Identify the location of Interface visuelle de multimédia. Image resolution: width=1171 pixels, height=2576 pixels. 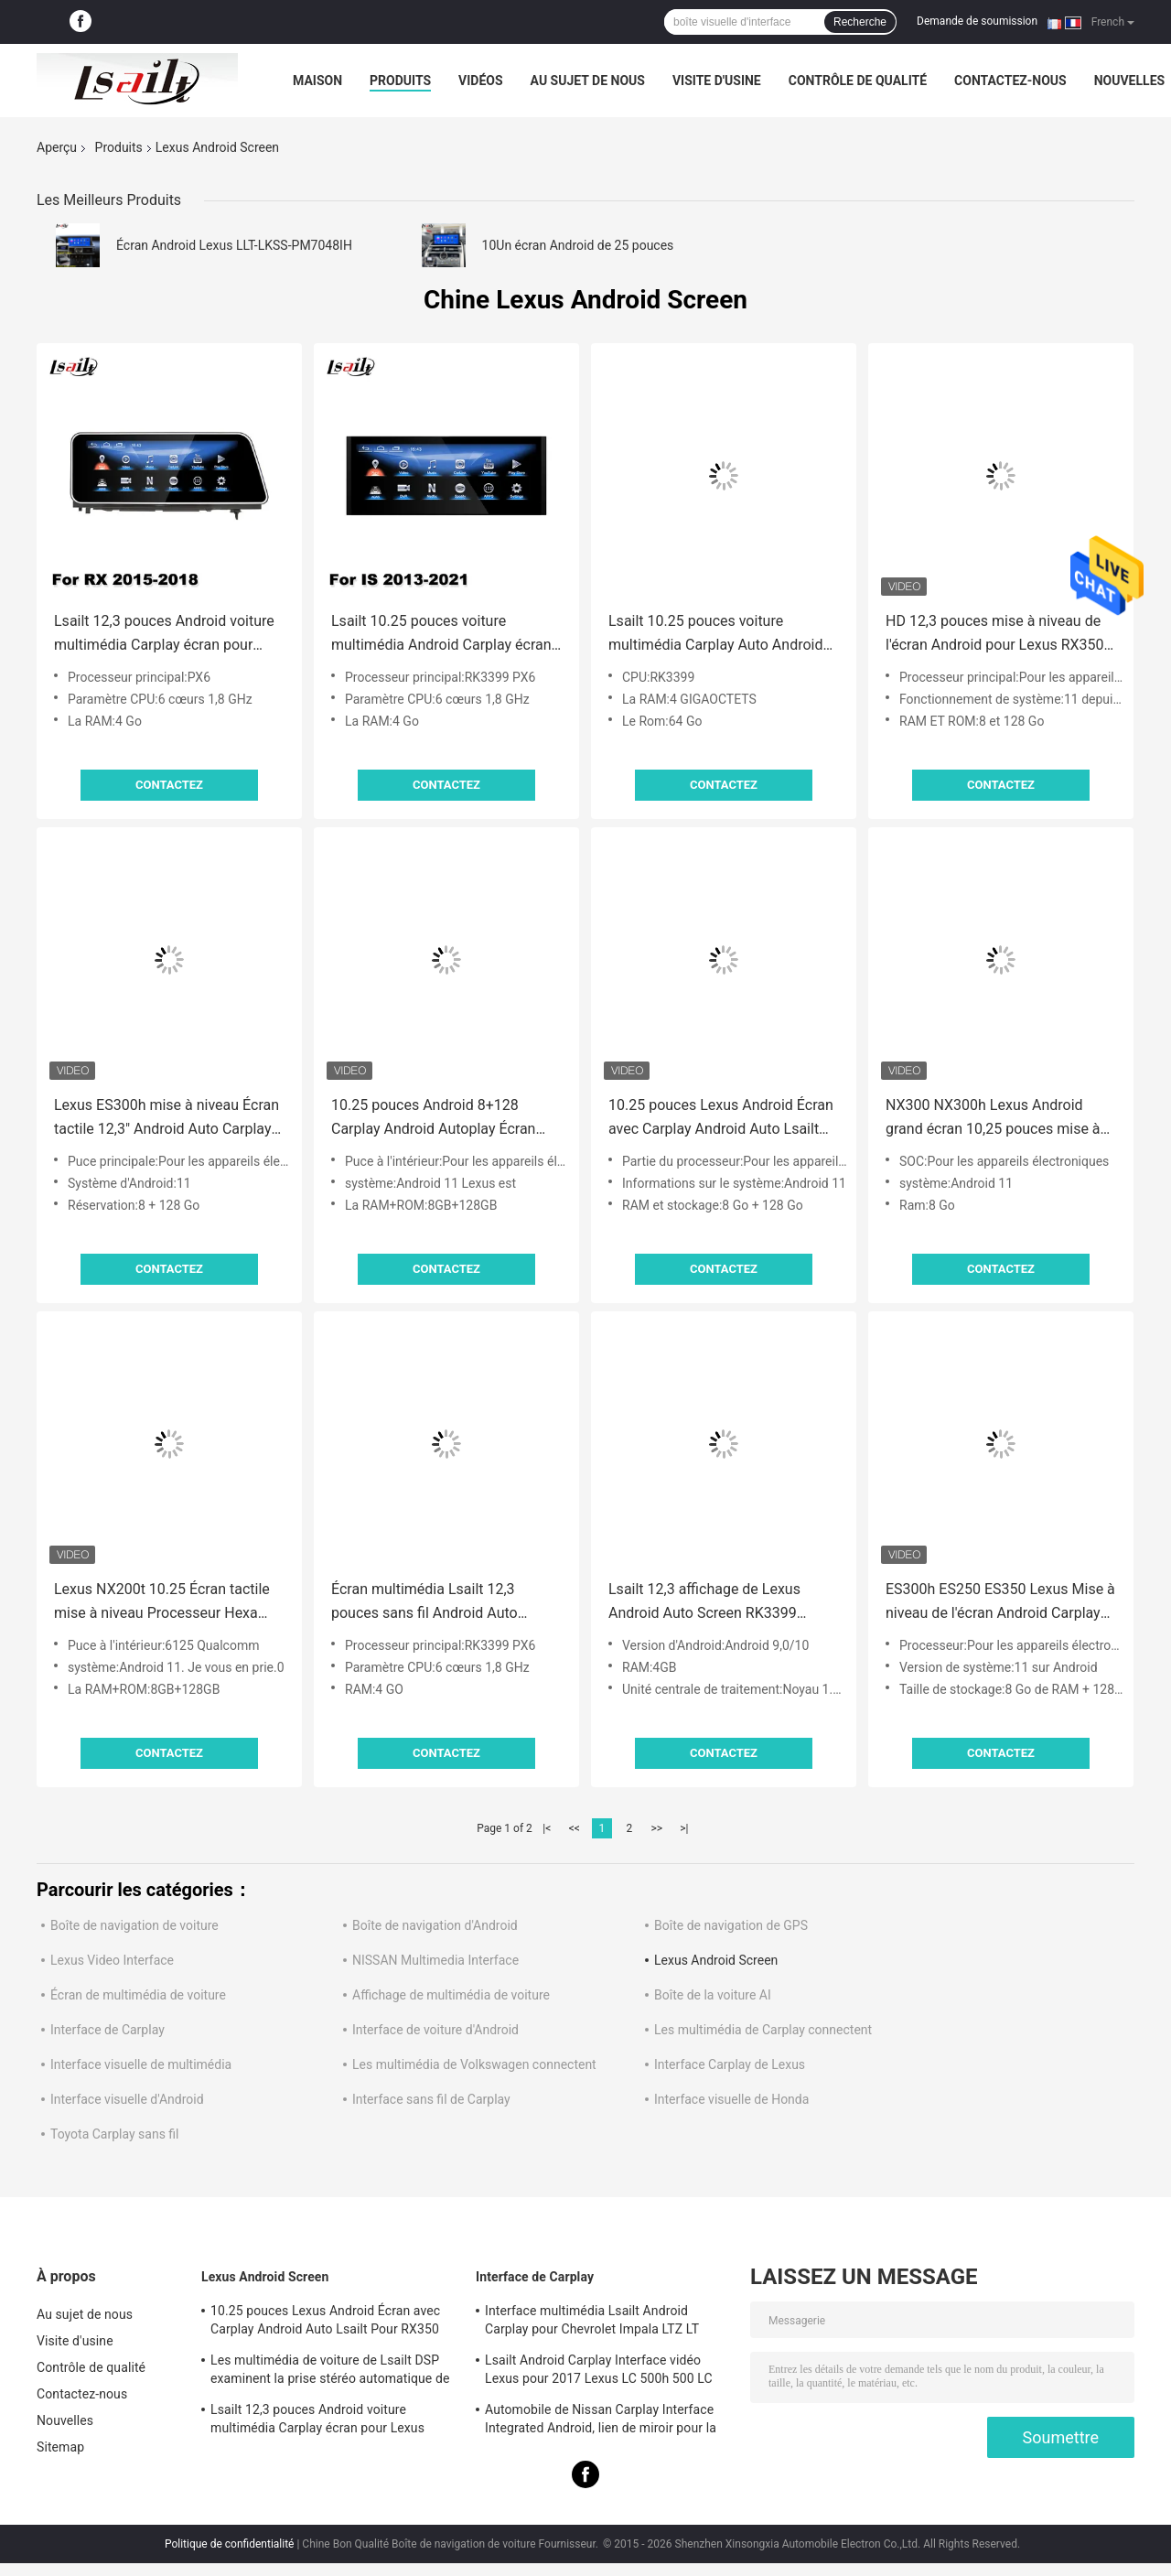
(140, 2064).